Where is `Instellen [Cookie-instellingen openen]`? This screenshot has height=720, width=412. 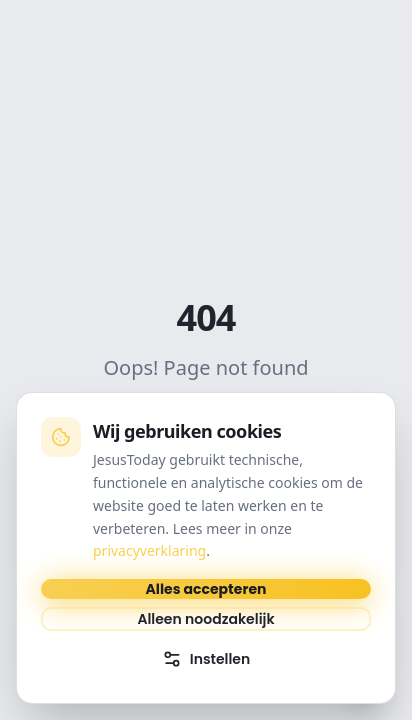
Instellen [Cookie-instellingen openen] is located at coordinates (206, 659).